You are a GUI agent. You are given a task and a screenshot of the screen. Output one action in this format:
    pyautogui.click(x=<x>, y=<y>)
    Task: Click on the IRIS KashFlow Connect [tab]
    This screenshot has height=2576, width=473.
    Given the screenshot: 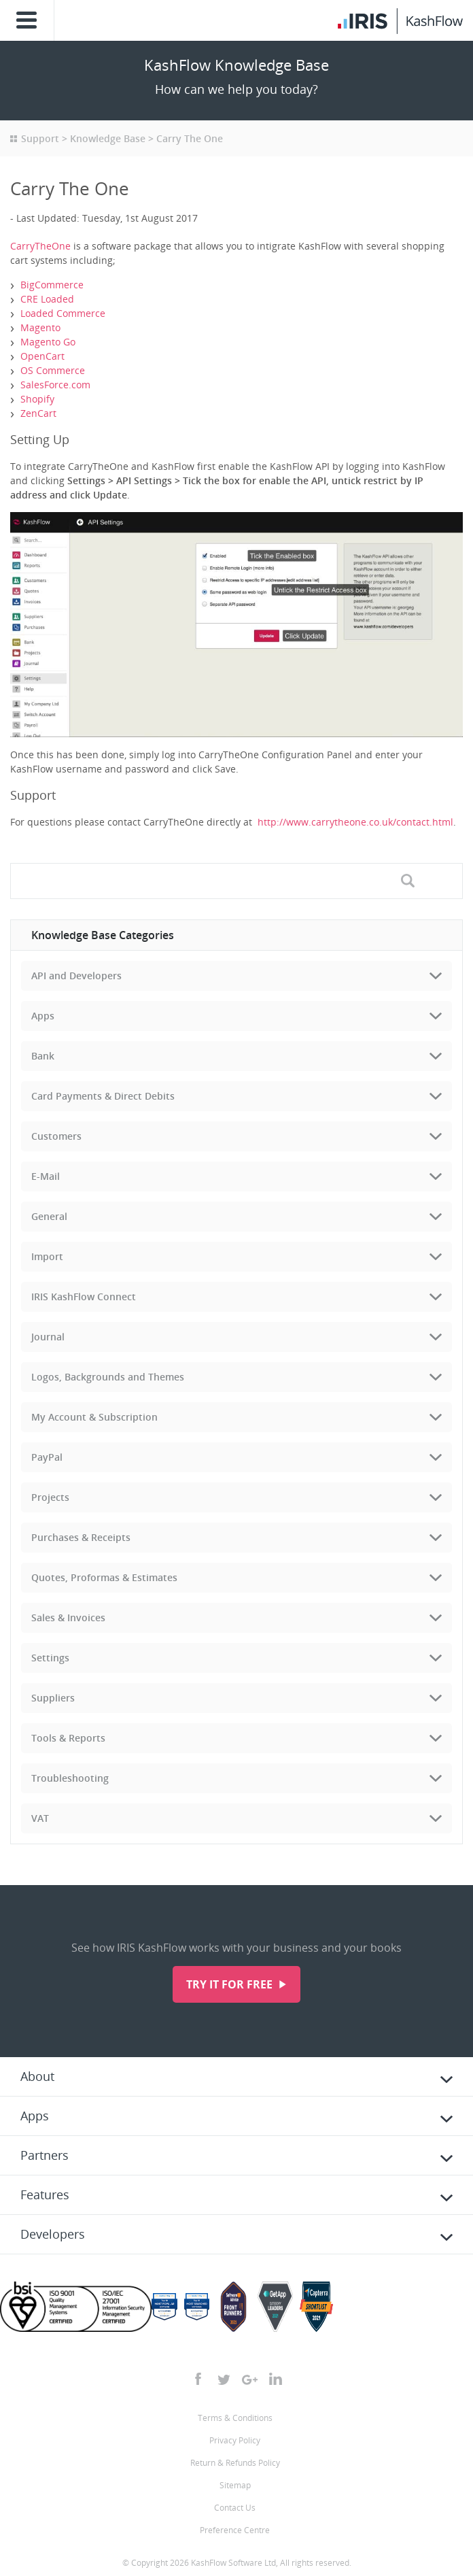 What is the action you would take?
    pyautogui.click(x=83, y=1296)
    